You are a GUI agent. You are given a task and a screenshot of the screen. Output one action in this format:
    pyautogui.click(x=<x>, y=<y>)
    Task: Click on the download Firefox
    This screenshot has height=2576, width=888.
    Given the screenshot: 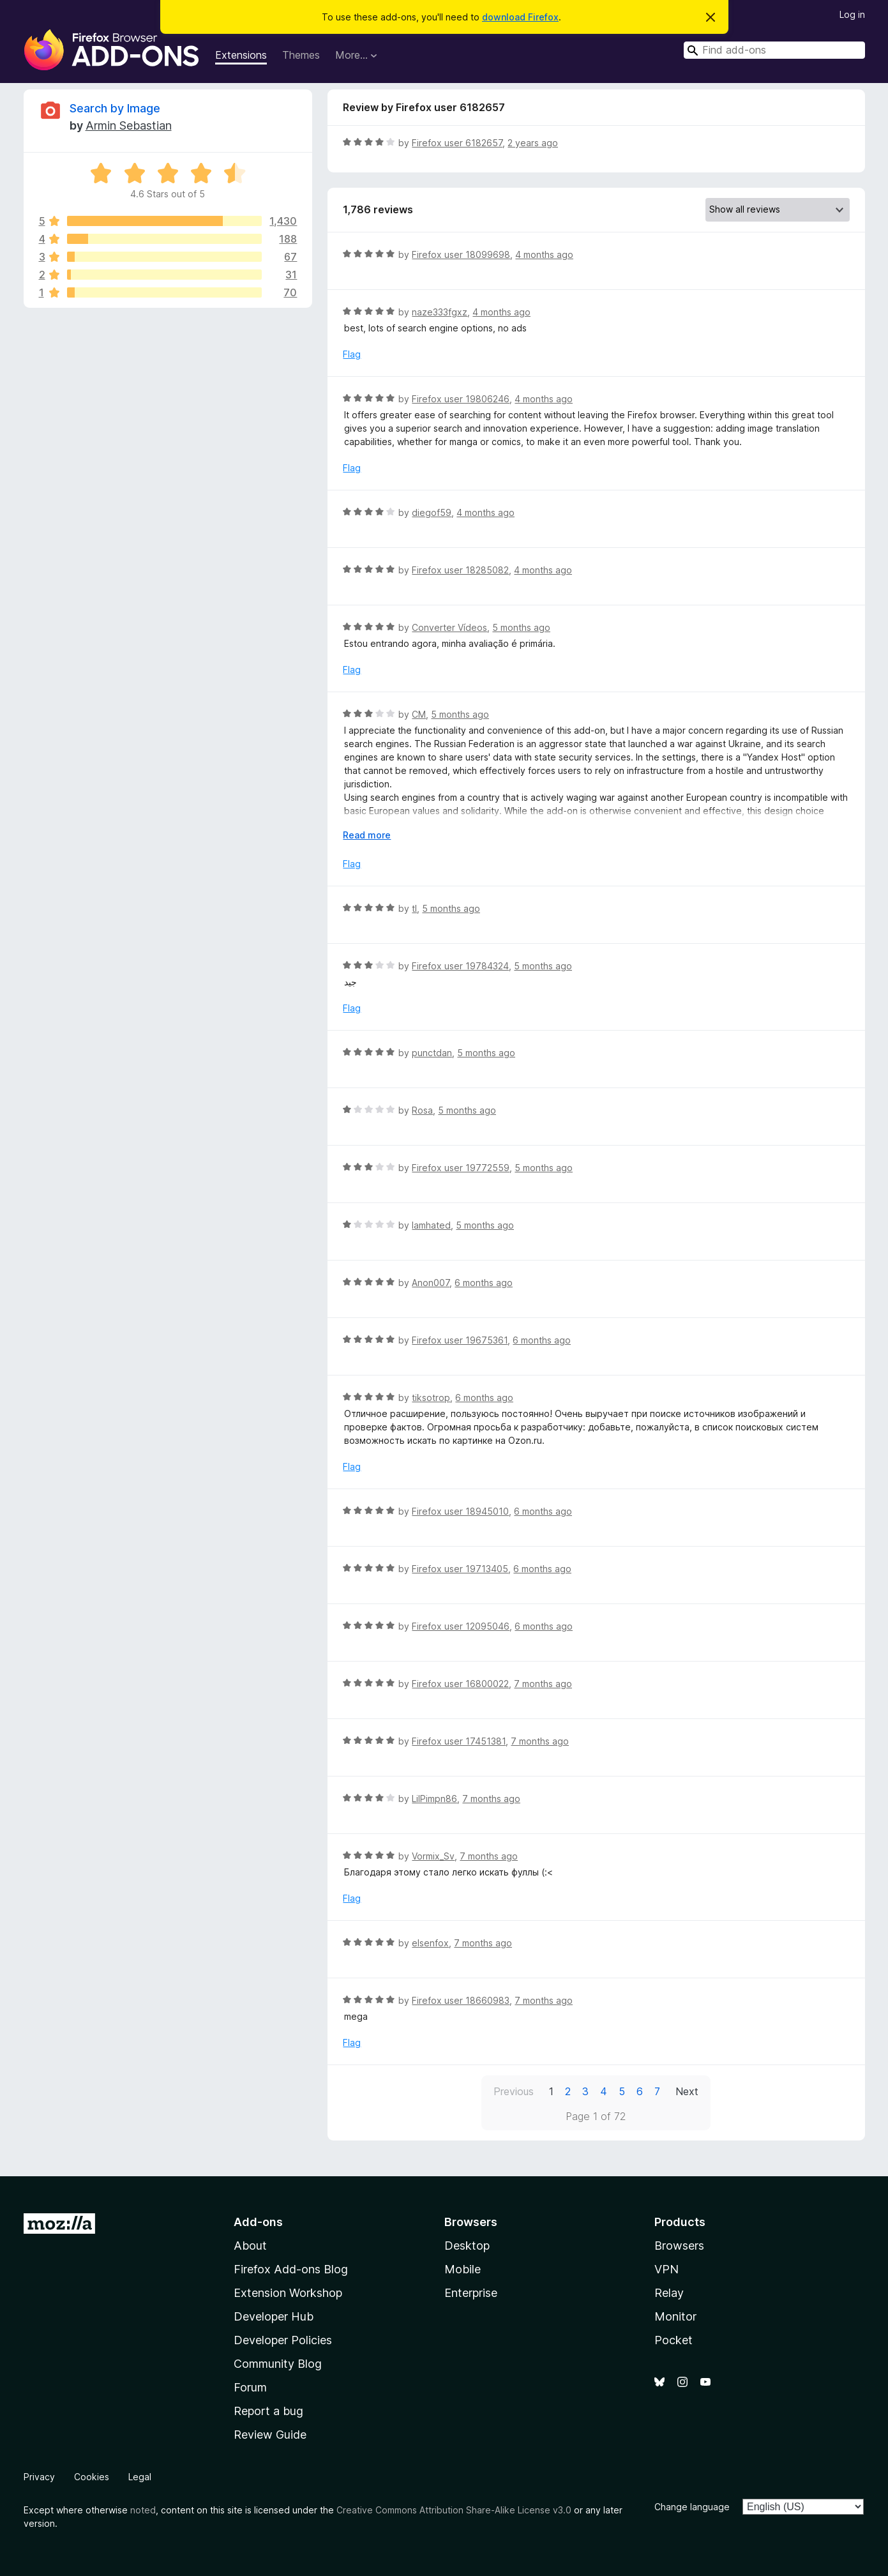 What is the action you would take?
    pyautogui.click(x=520, y=16)
    